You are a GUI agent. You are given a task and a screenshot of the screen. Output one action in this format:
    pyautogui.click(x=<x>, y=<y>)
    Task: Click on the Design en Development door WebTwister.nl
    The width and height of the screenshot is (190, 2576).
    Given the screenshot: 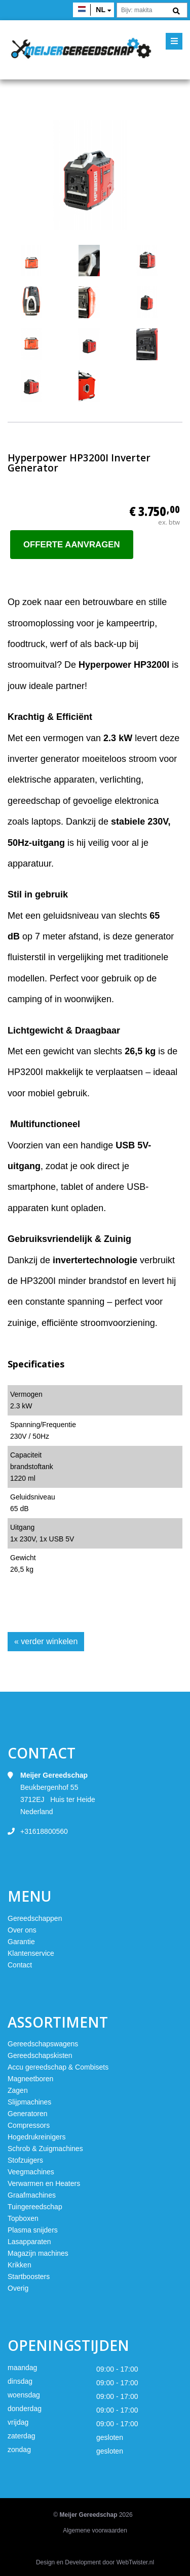 What is the action you would take?
    pyautogui.click(x=95, y=2562)
    